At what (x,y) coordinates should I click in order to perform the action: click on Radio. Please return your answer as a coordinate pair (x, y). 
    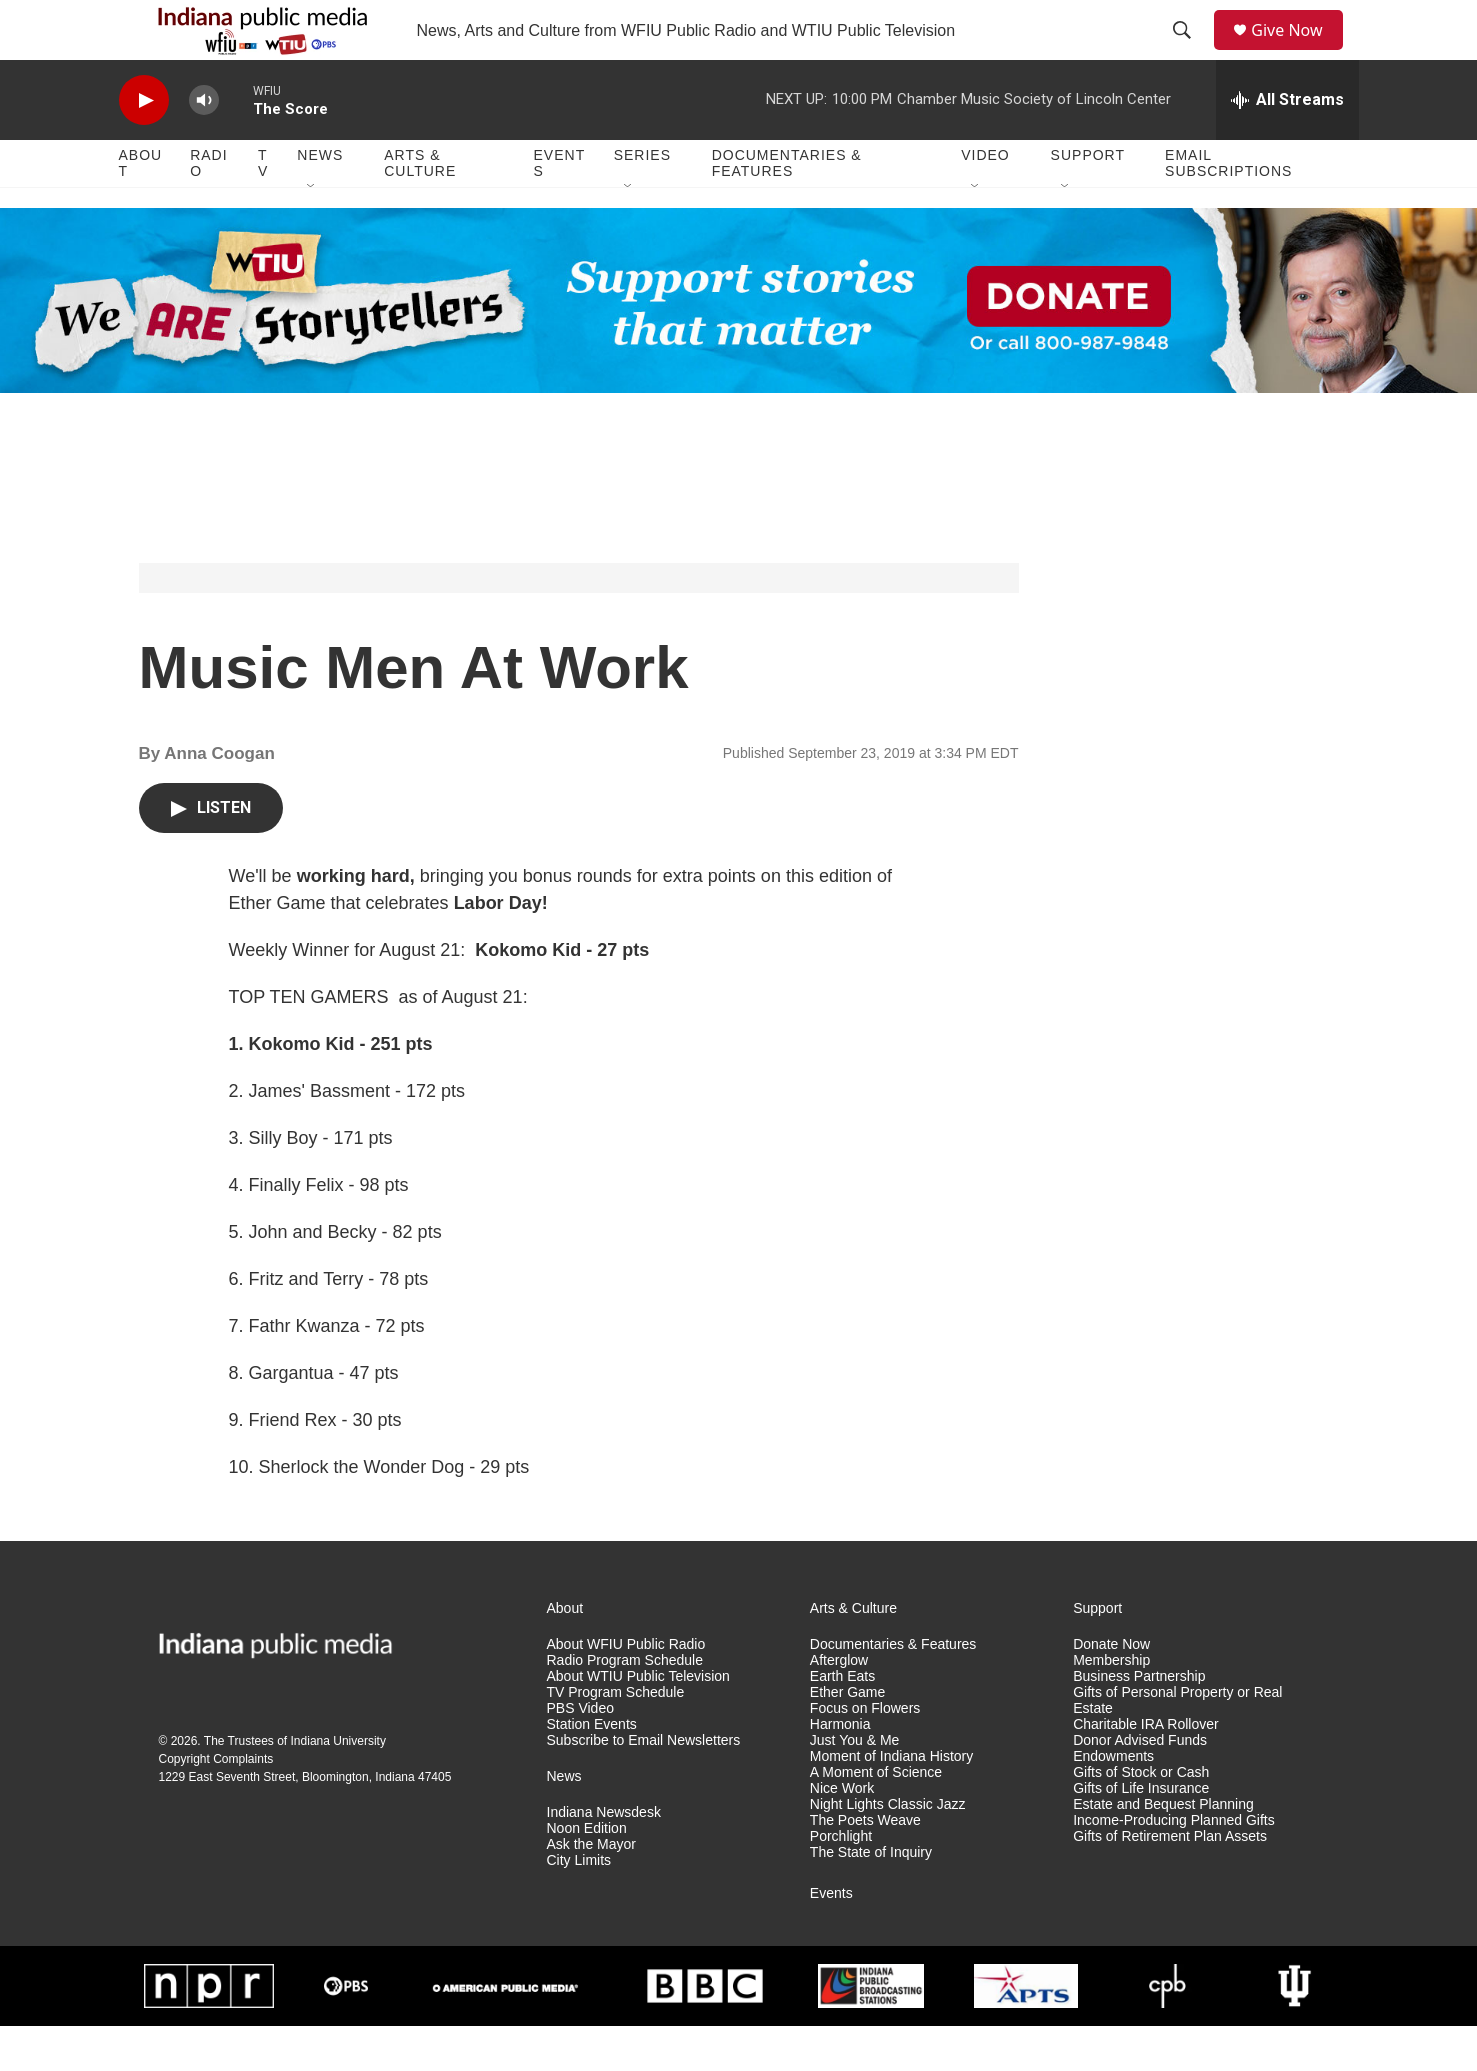
    Looking at the image, I should click on (208, 208).